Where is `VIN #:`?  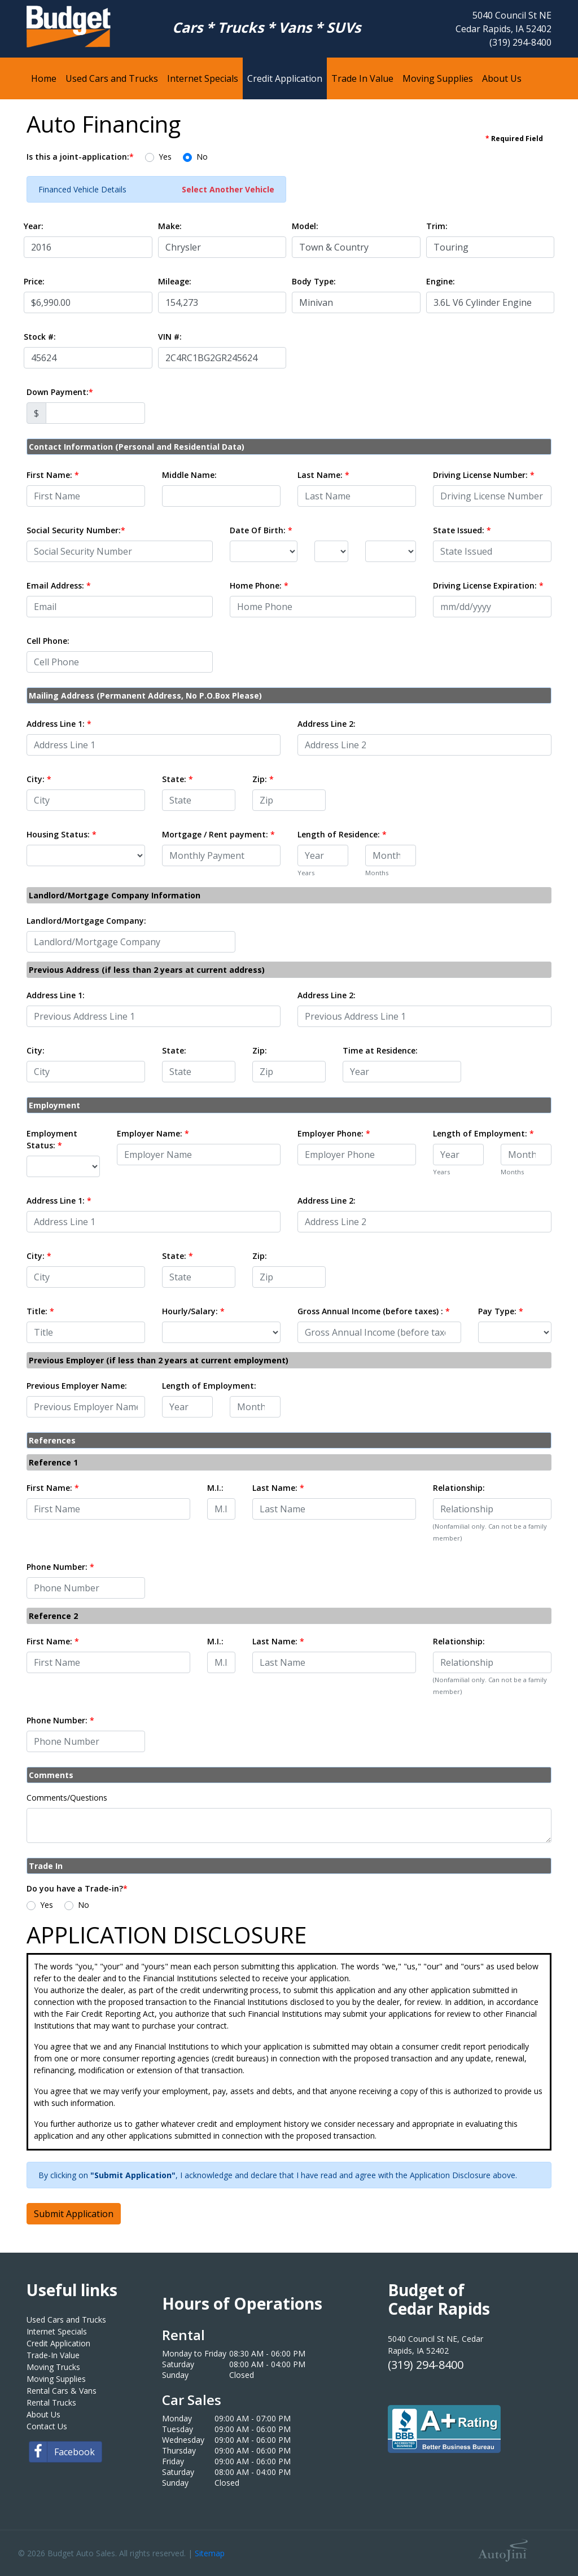
VIN #: is located at coordinates (170, 336).